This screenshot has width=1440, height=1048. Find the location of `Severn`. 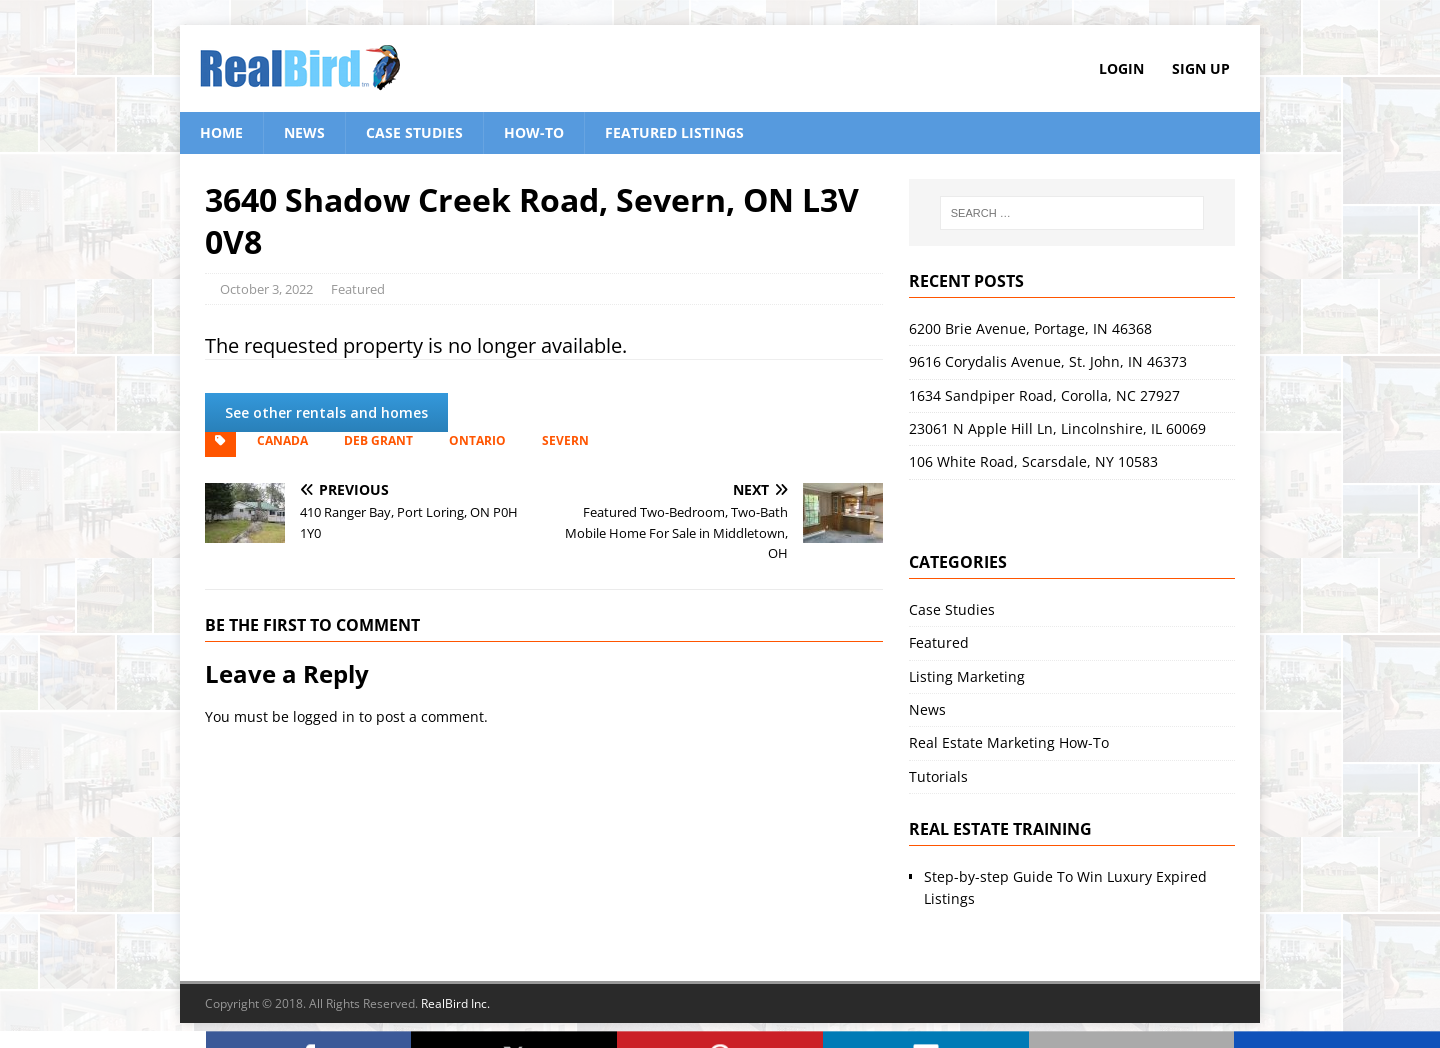

Severn is located at coordinates (565, 440).